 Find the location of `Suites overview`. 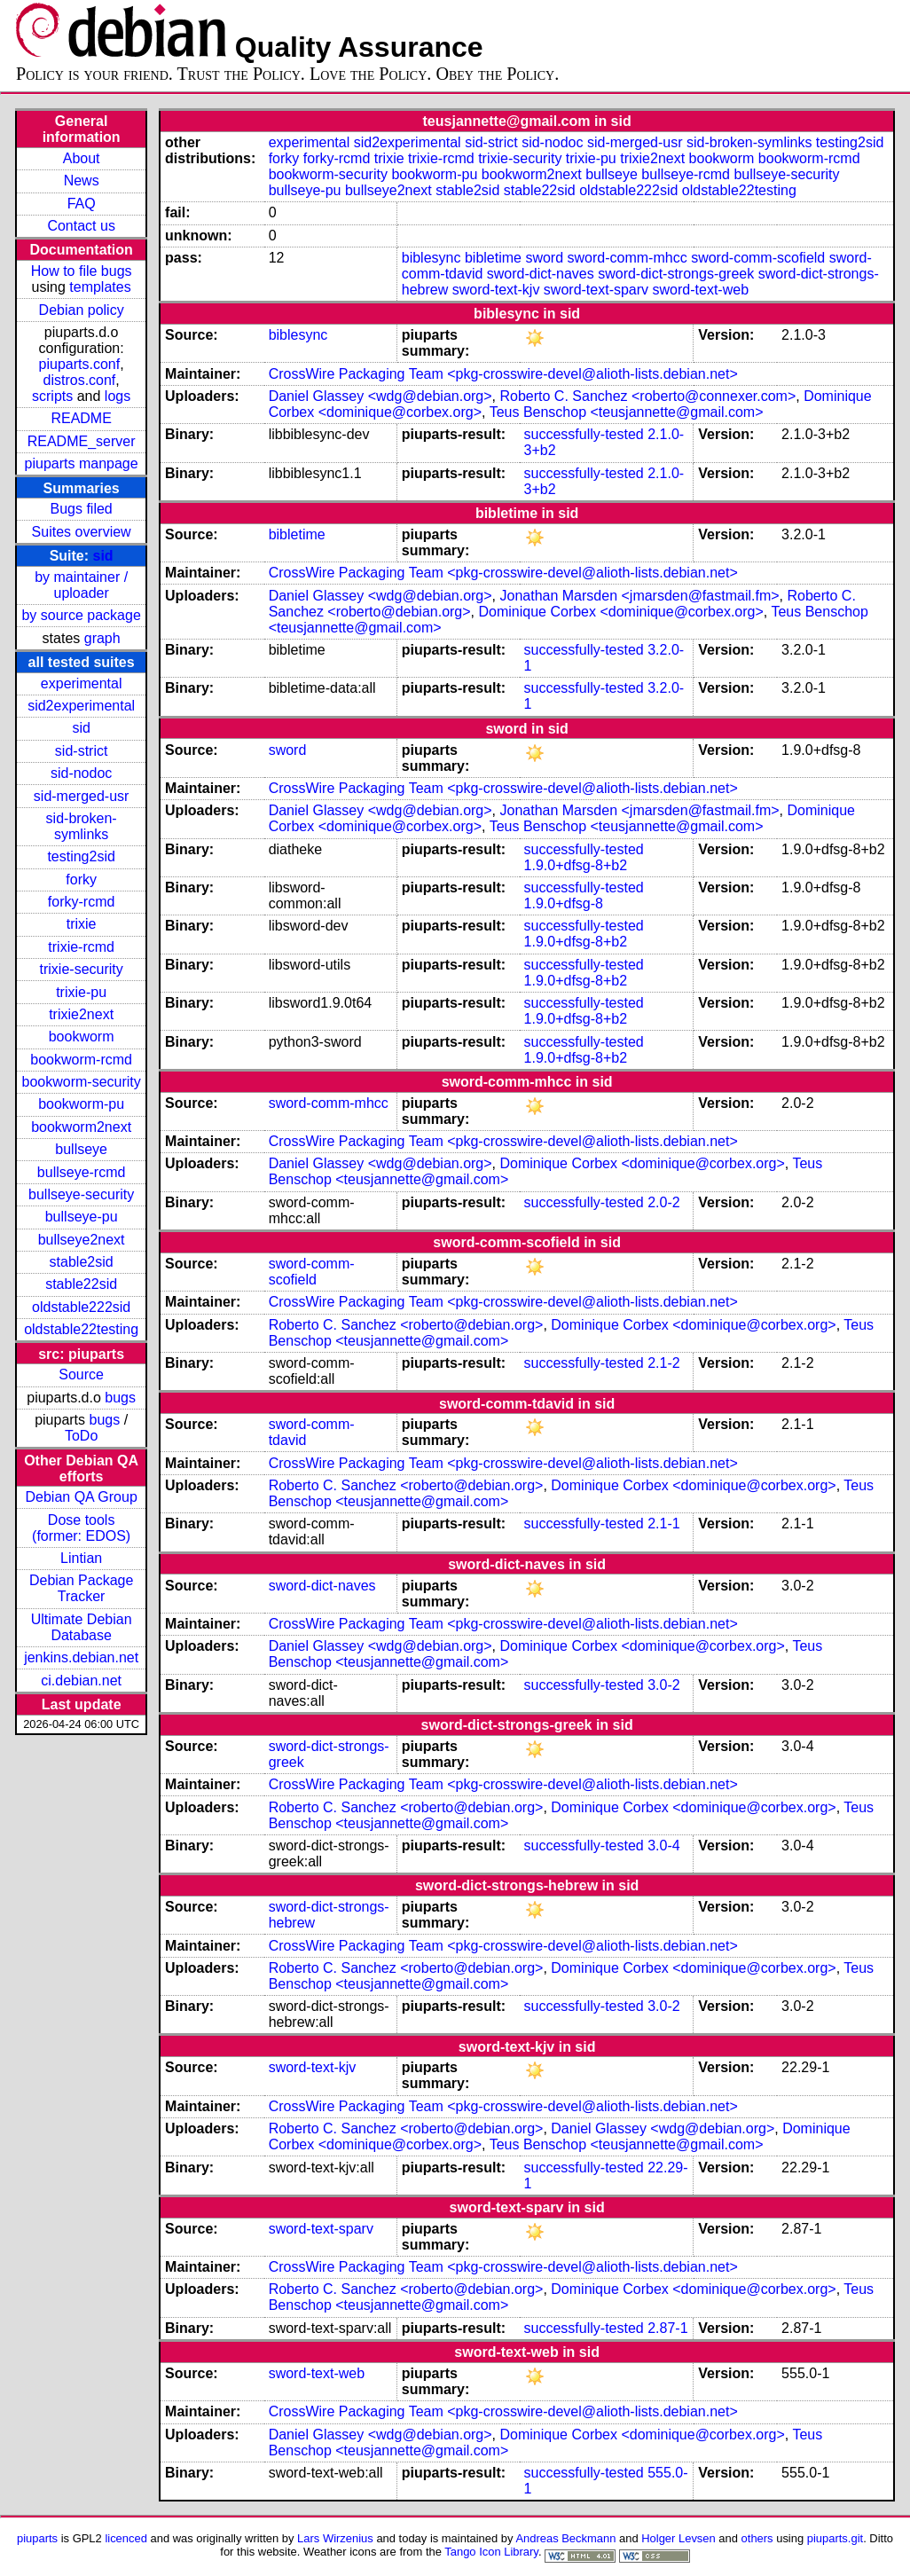

Suites overview is located at coordinates (81, 531).